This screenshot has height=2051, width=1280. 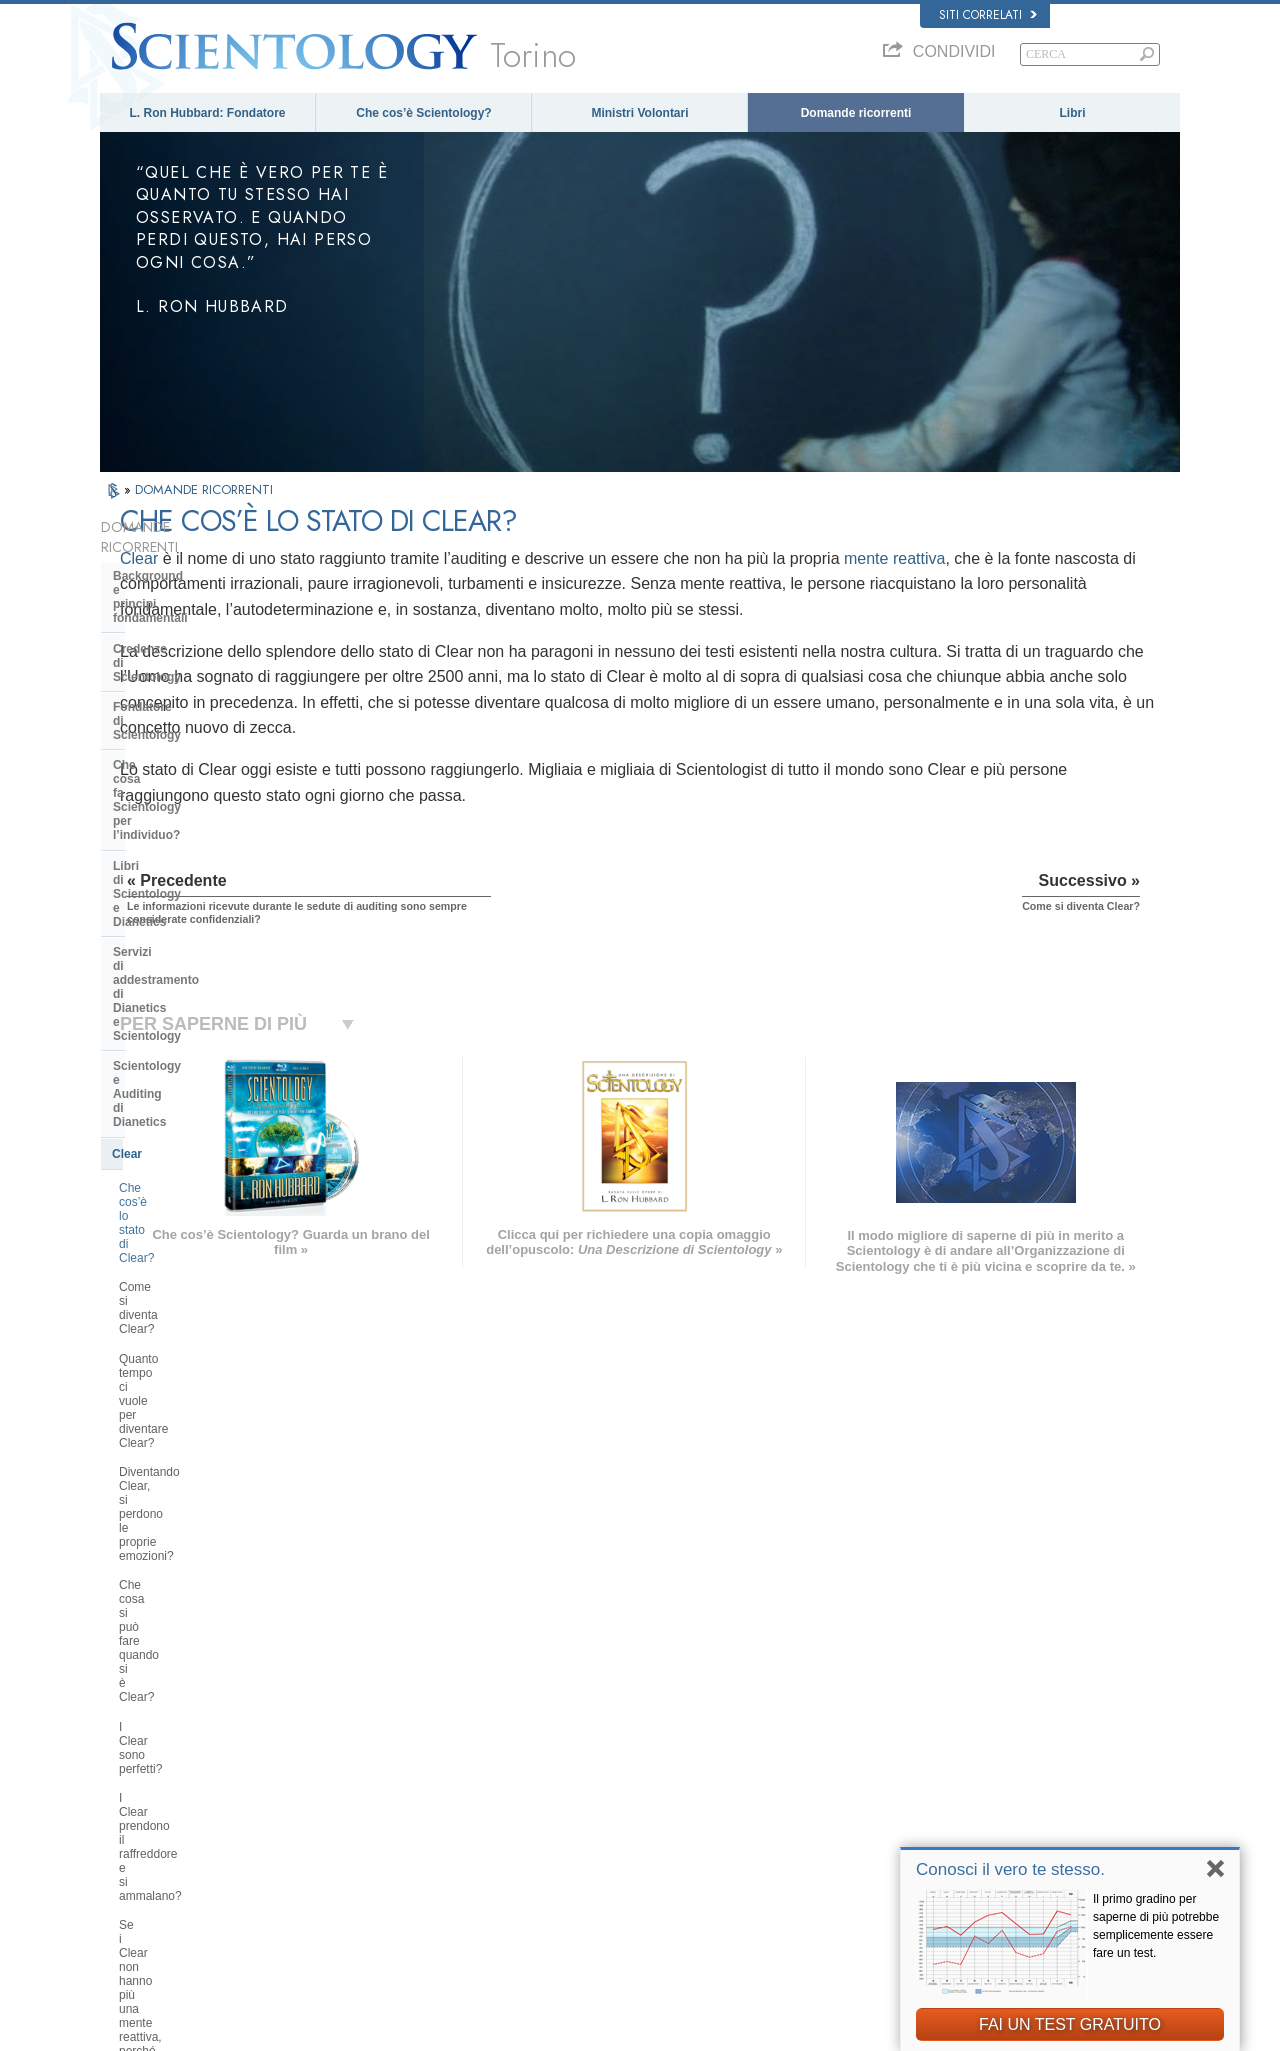 What do you see at coordinates (191, 743) in the screenshot?
I see `Servizi di addestramento di Dianetics e Scientology` at bounding box center [191, 743].